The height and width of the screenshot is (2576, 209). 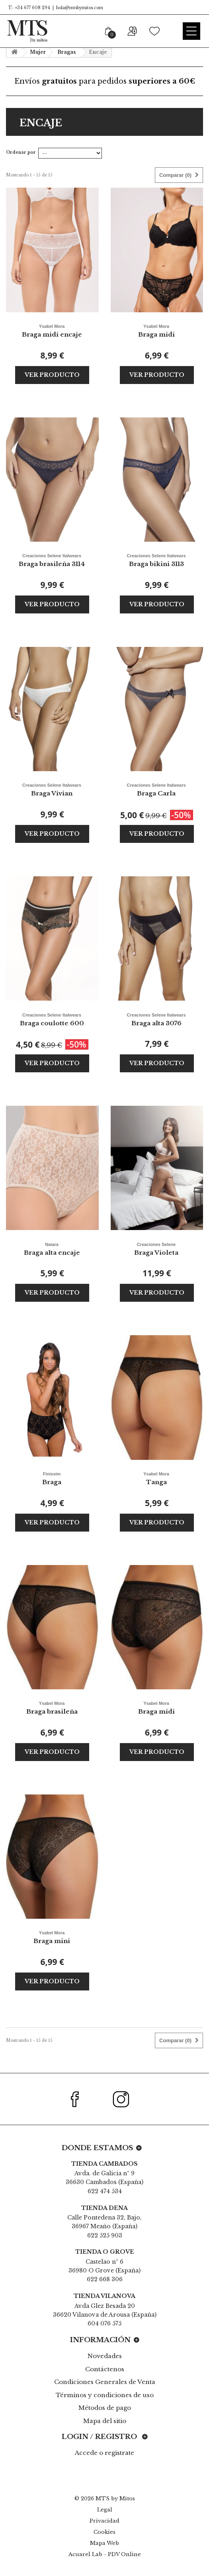 What do you see at coordinates (52, 789) in the screenshot?
I see `Braga Vivian` at bounding box center [52, 789].